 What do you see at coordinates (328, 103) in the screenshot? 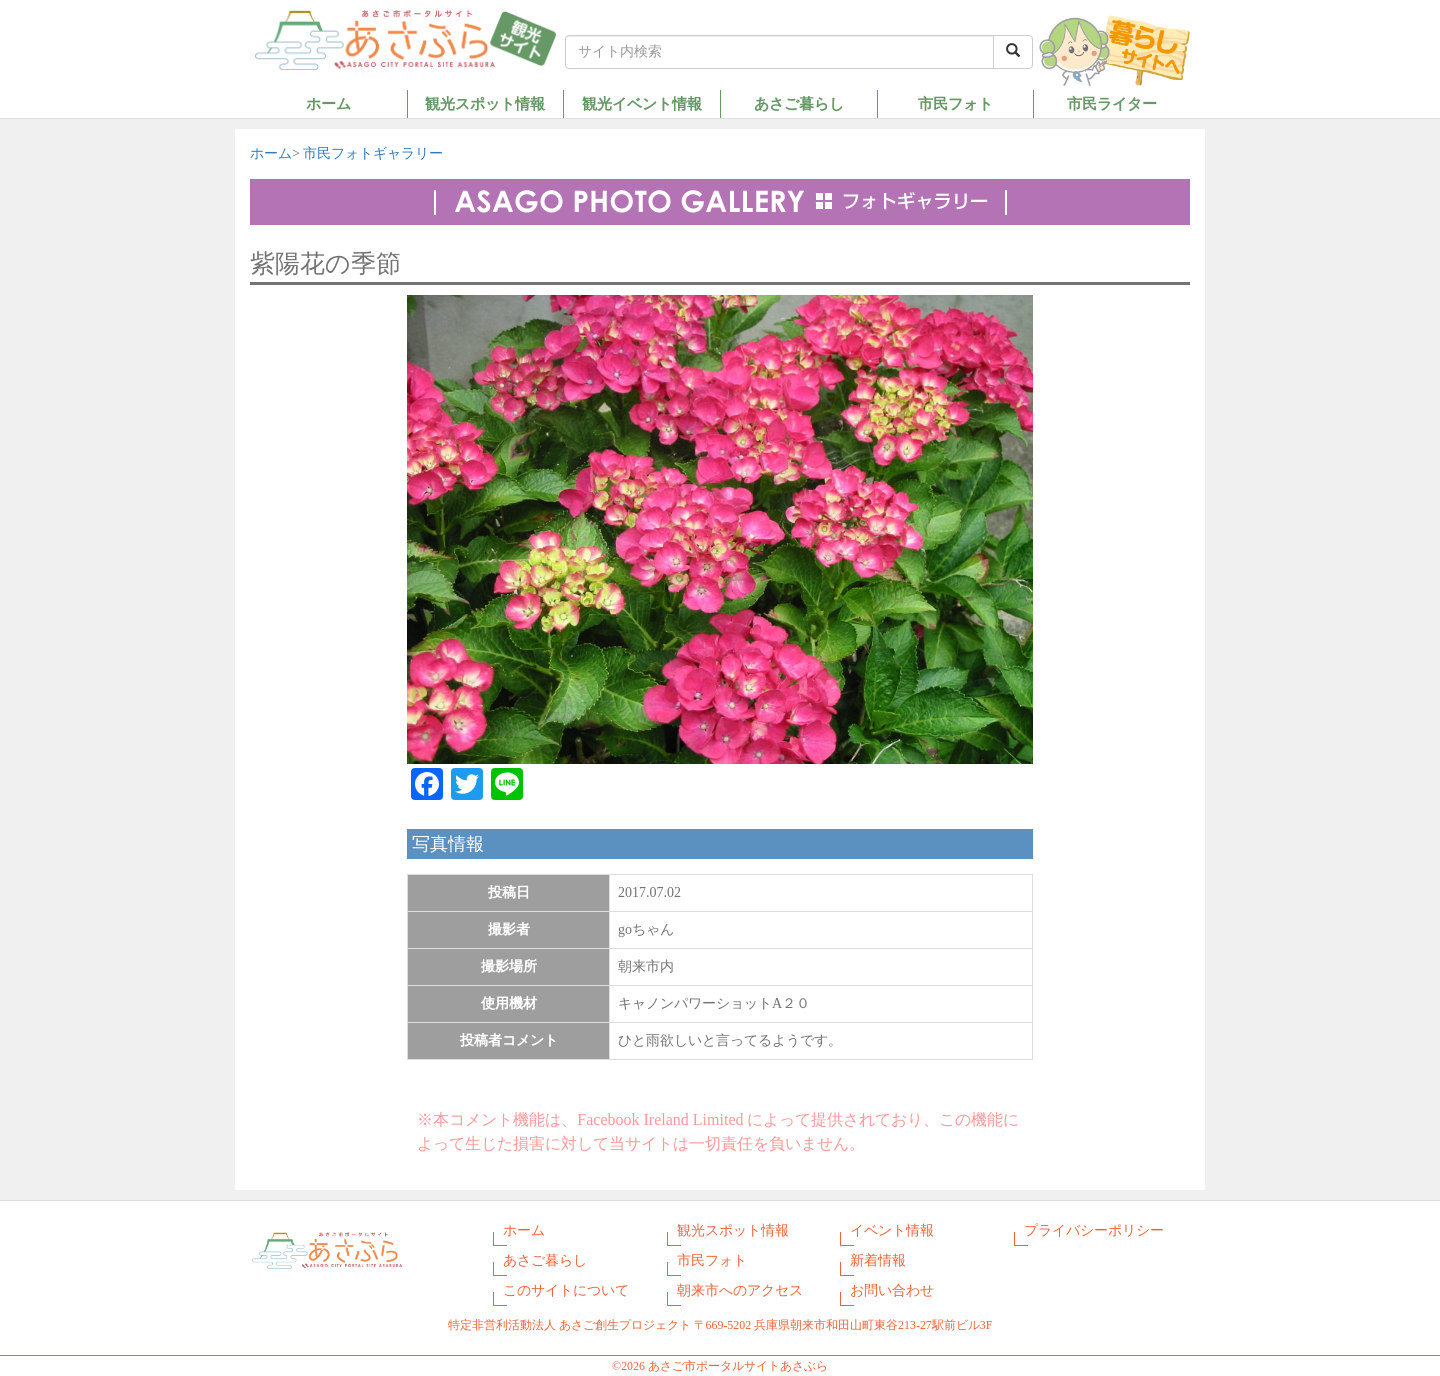
I see `ホーム` at bounding box center [328, 103].